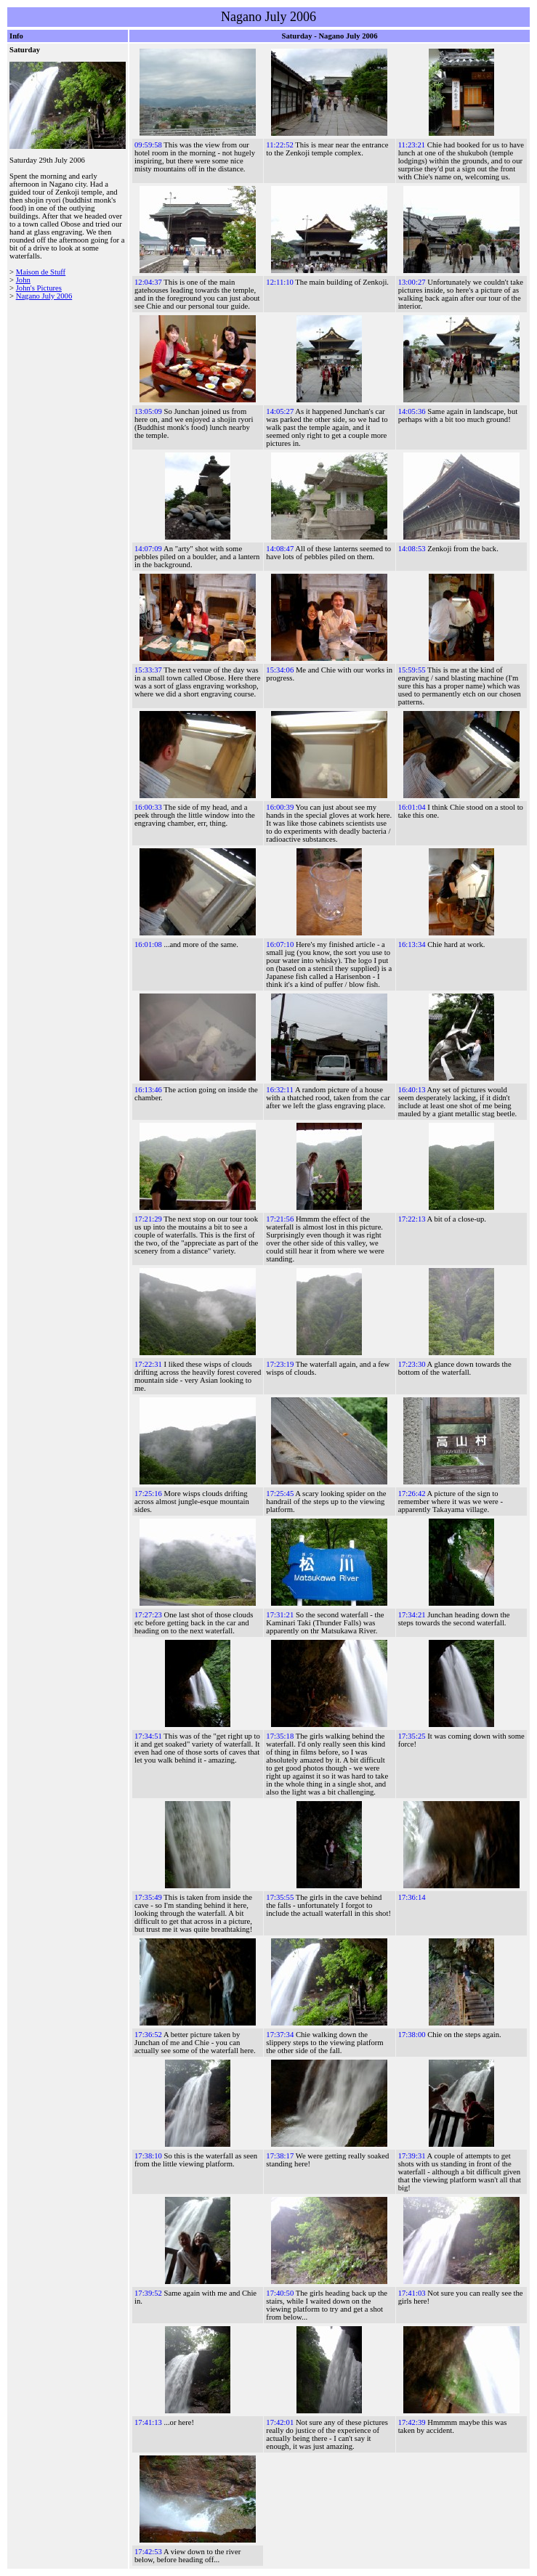 Image resolution: width=537 pixels, height=2576 pixels. What do you see at coordinates (23, 280) in the screenshot?
I see `John` at bounding box center [23, 280].